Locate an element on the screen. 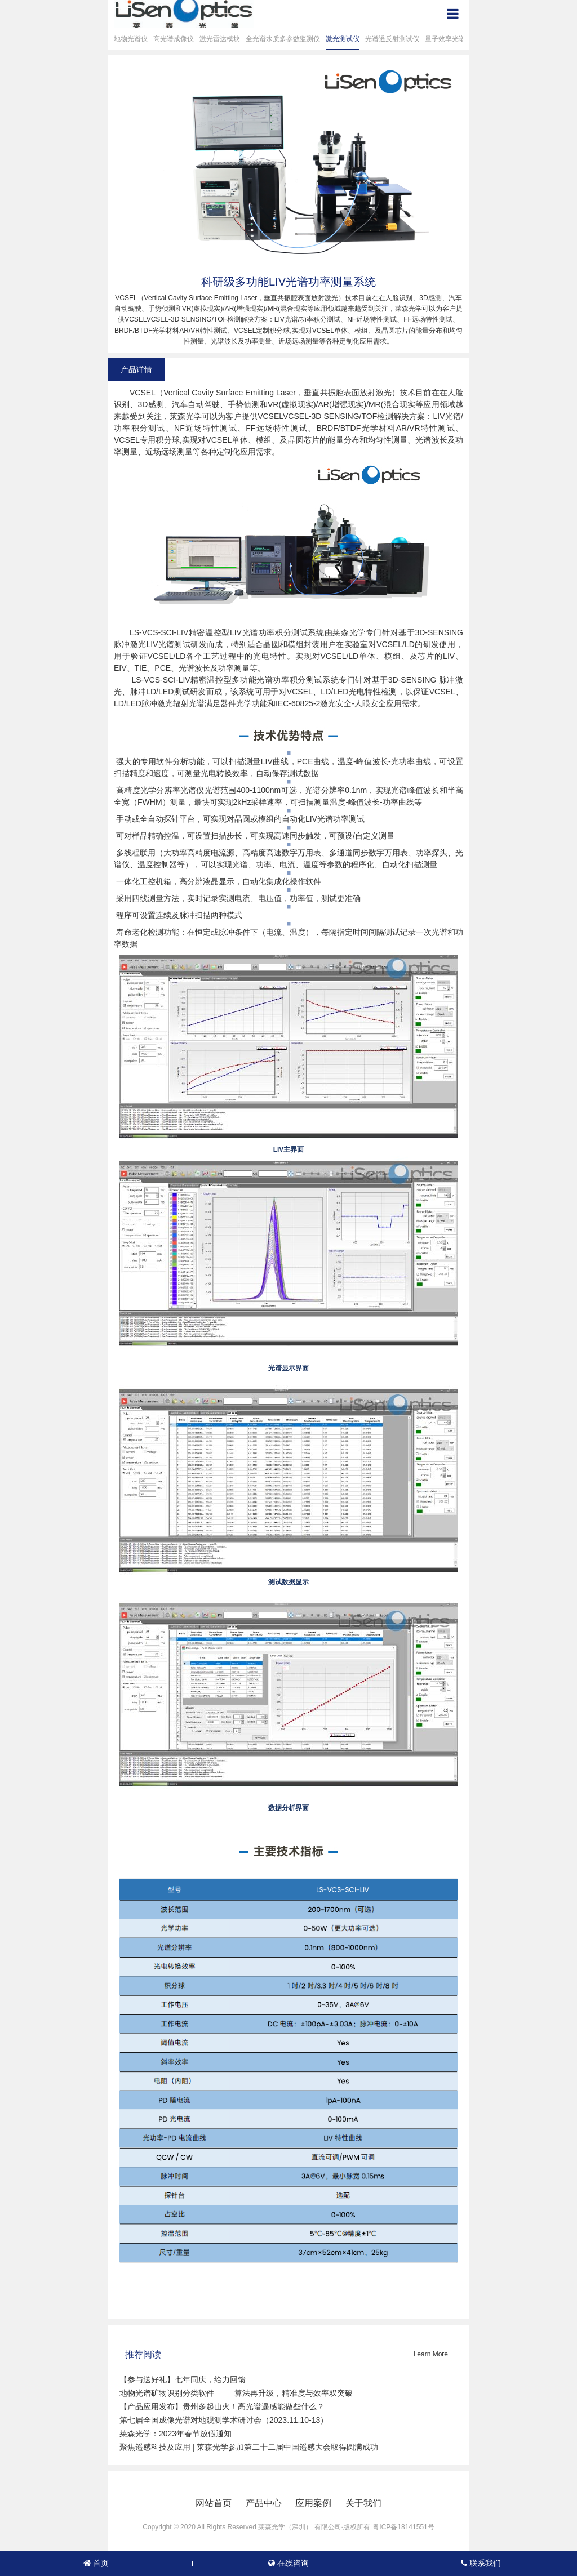  Learn More+ is located at coordinates (433, 2354).